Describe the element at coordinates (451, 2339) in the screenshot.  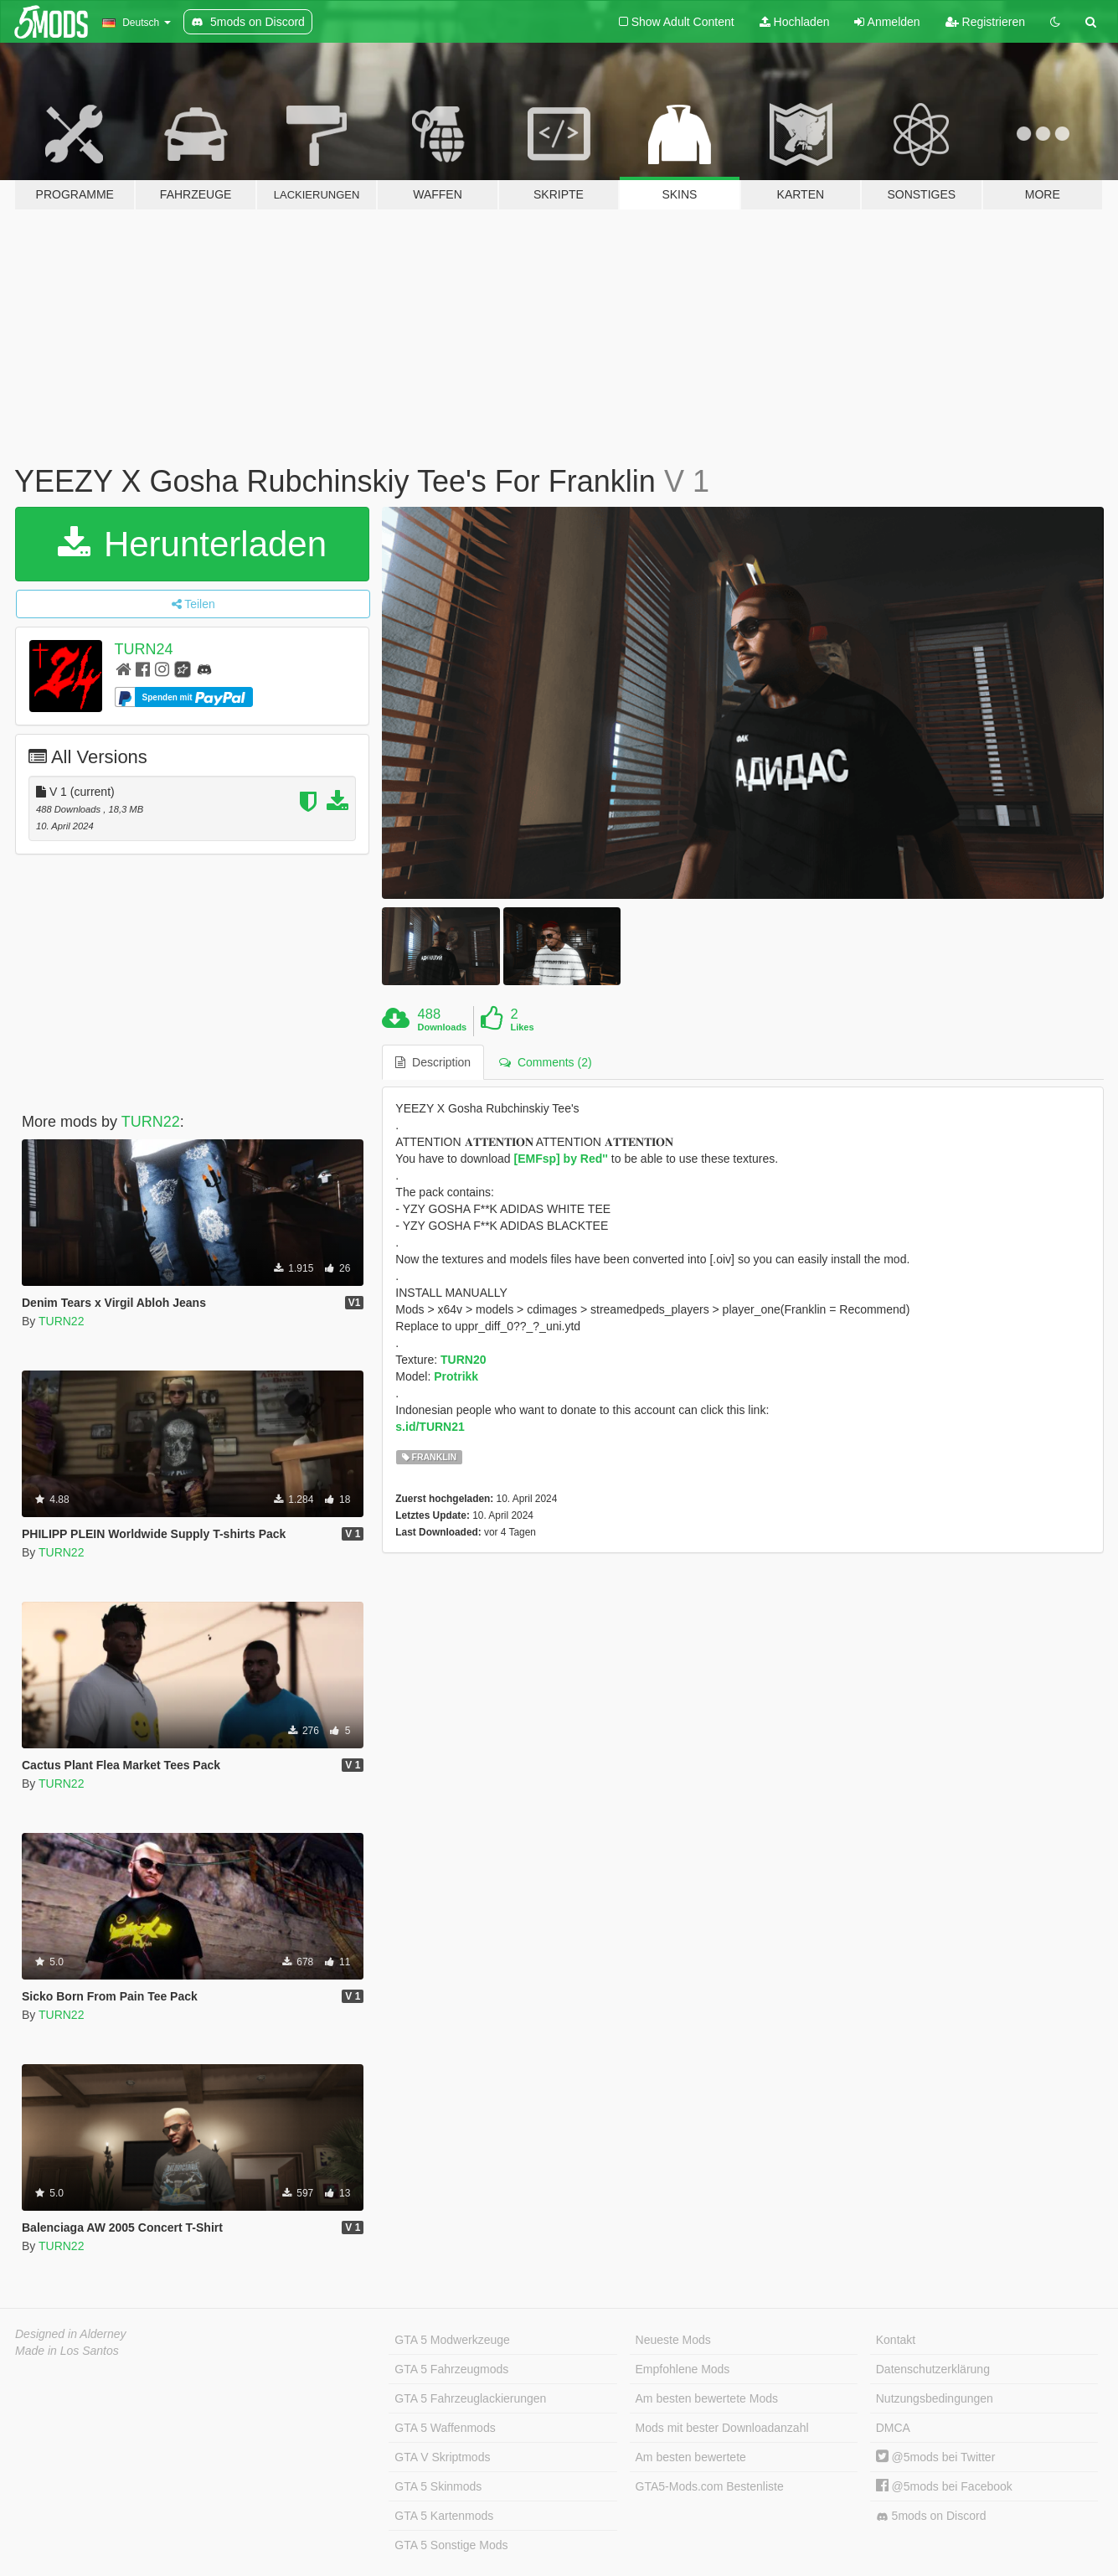
I see `GTA 5 Modwerkzeuge` at that location.